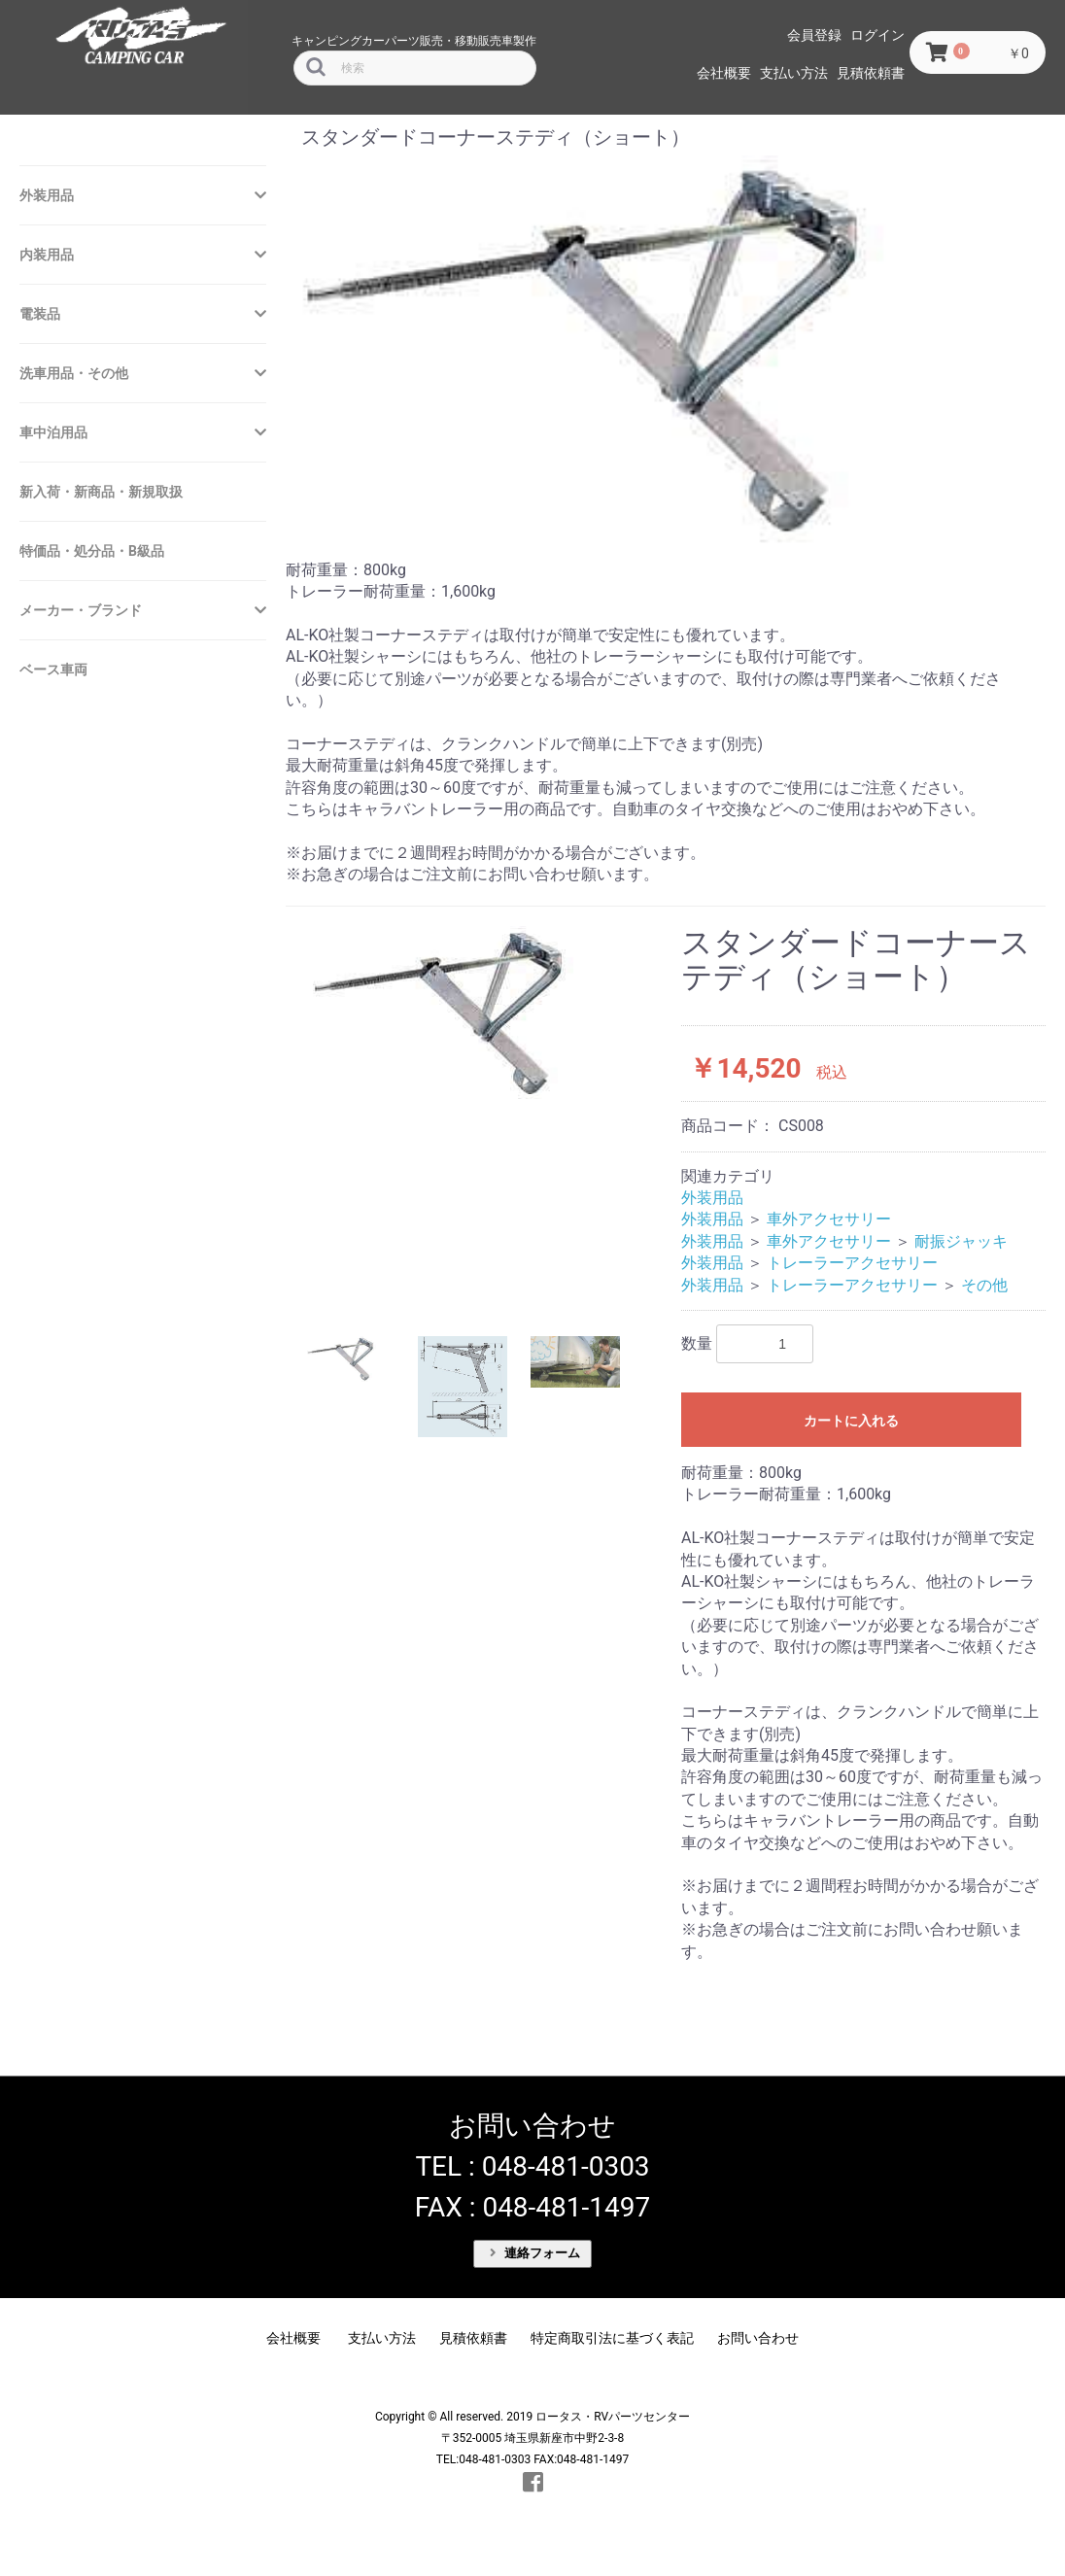  Describe the element at coordinates (535, 2253) in the screenshot. I see `連絡フォーム` at that location.